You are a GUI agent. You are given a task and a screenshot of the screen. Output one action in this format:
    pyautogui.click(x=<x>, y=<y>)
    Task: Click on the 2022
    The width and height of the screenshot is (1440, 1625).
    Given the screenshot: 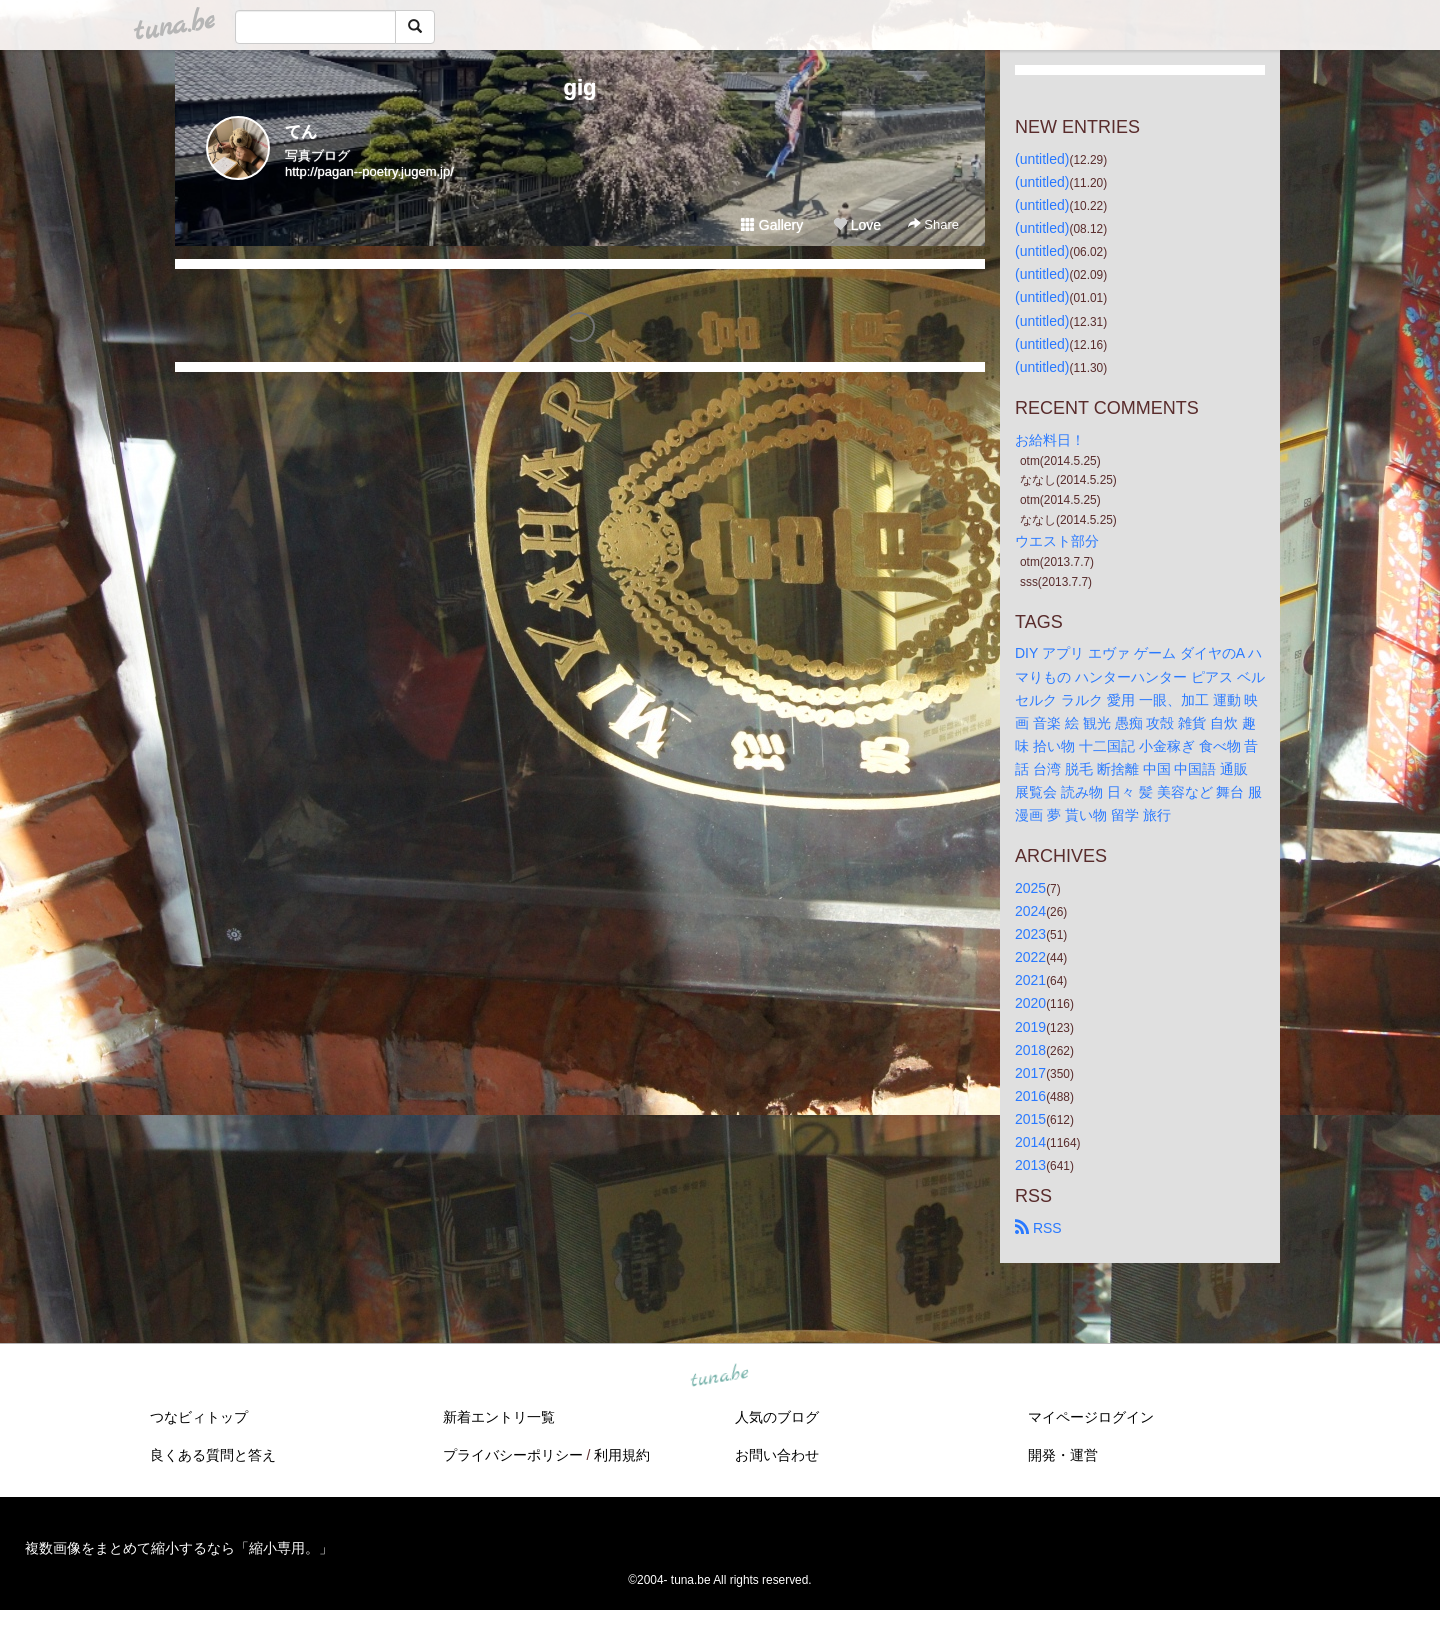 What is the action you would take?
    pyautogui.click(x=1030, y=957)
    